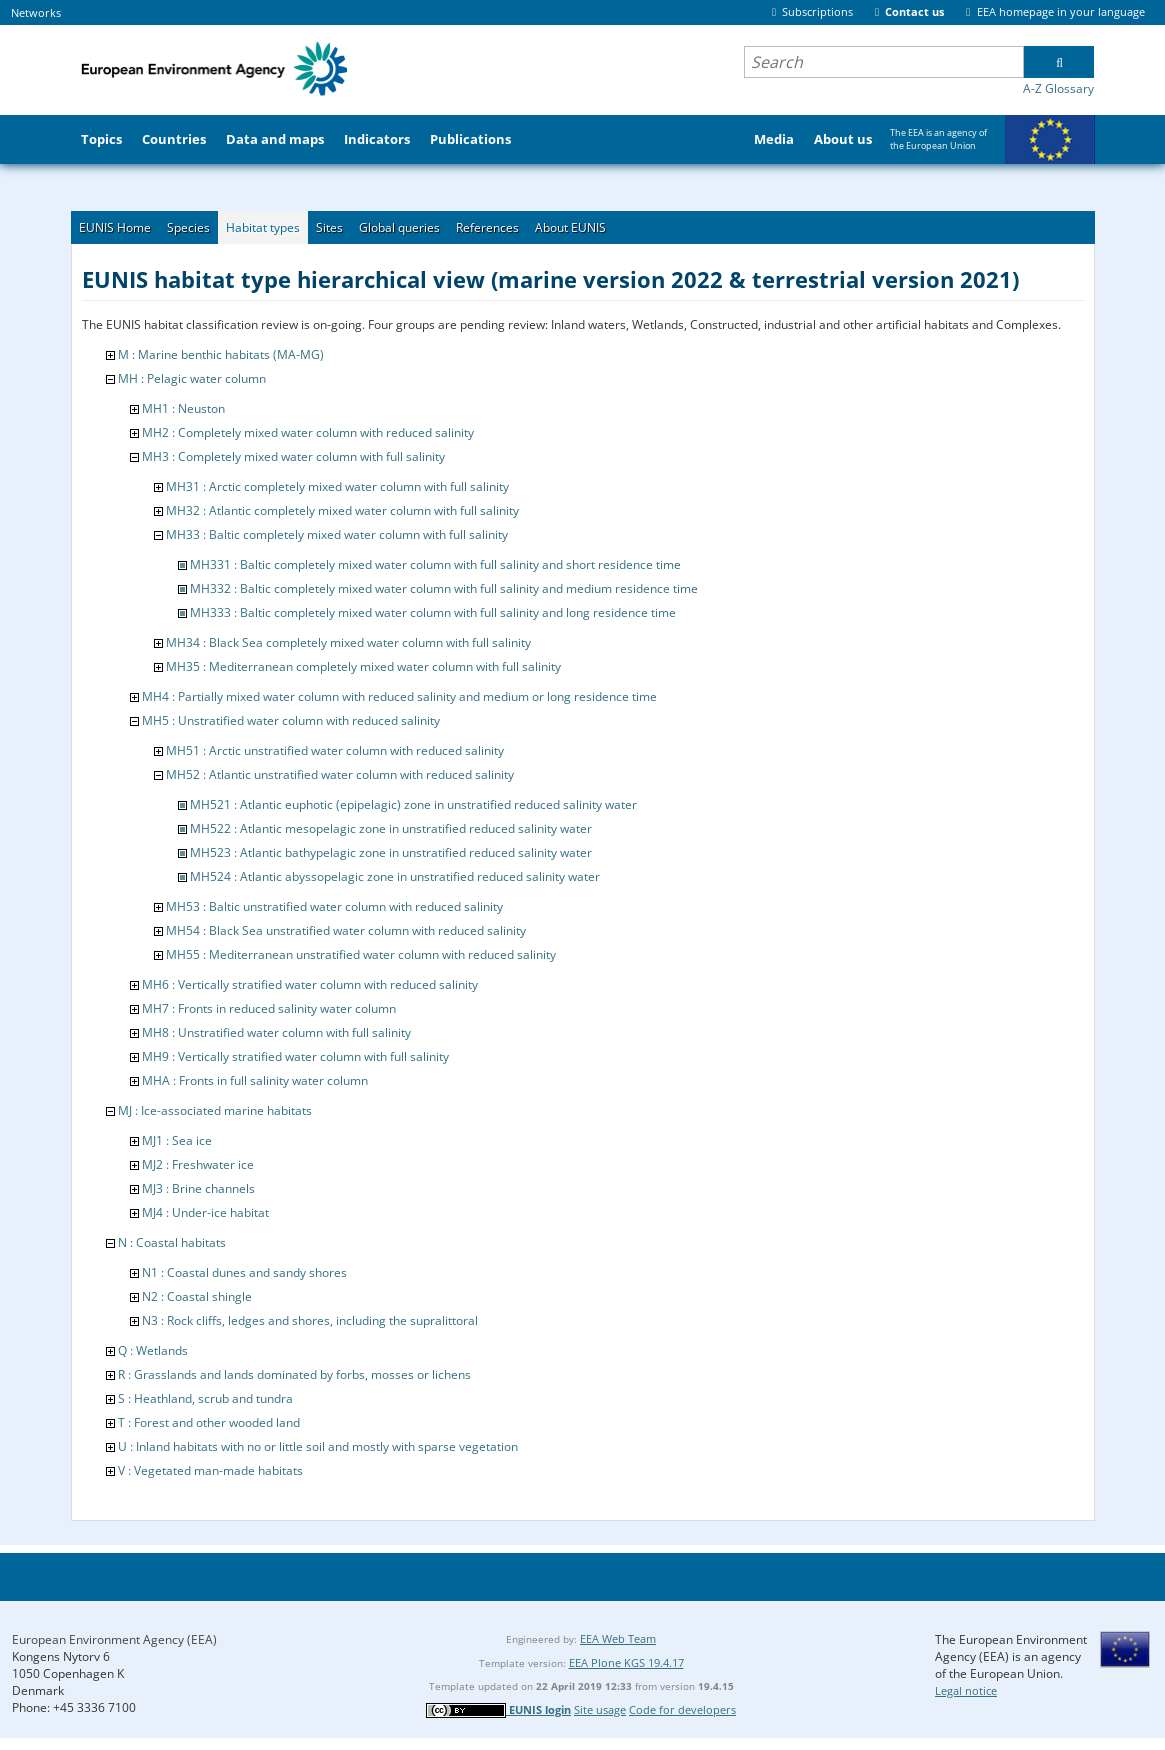 The width and height of the screenshot is (1165, 1750). Describe the element at coordinates (209, 1422) in the screenshot. I see `T : Forest and other wooded land` at that location.